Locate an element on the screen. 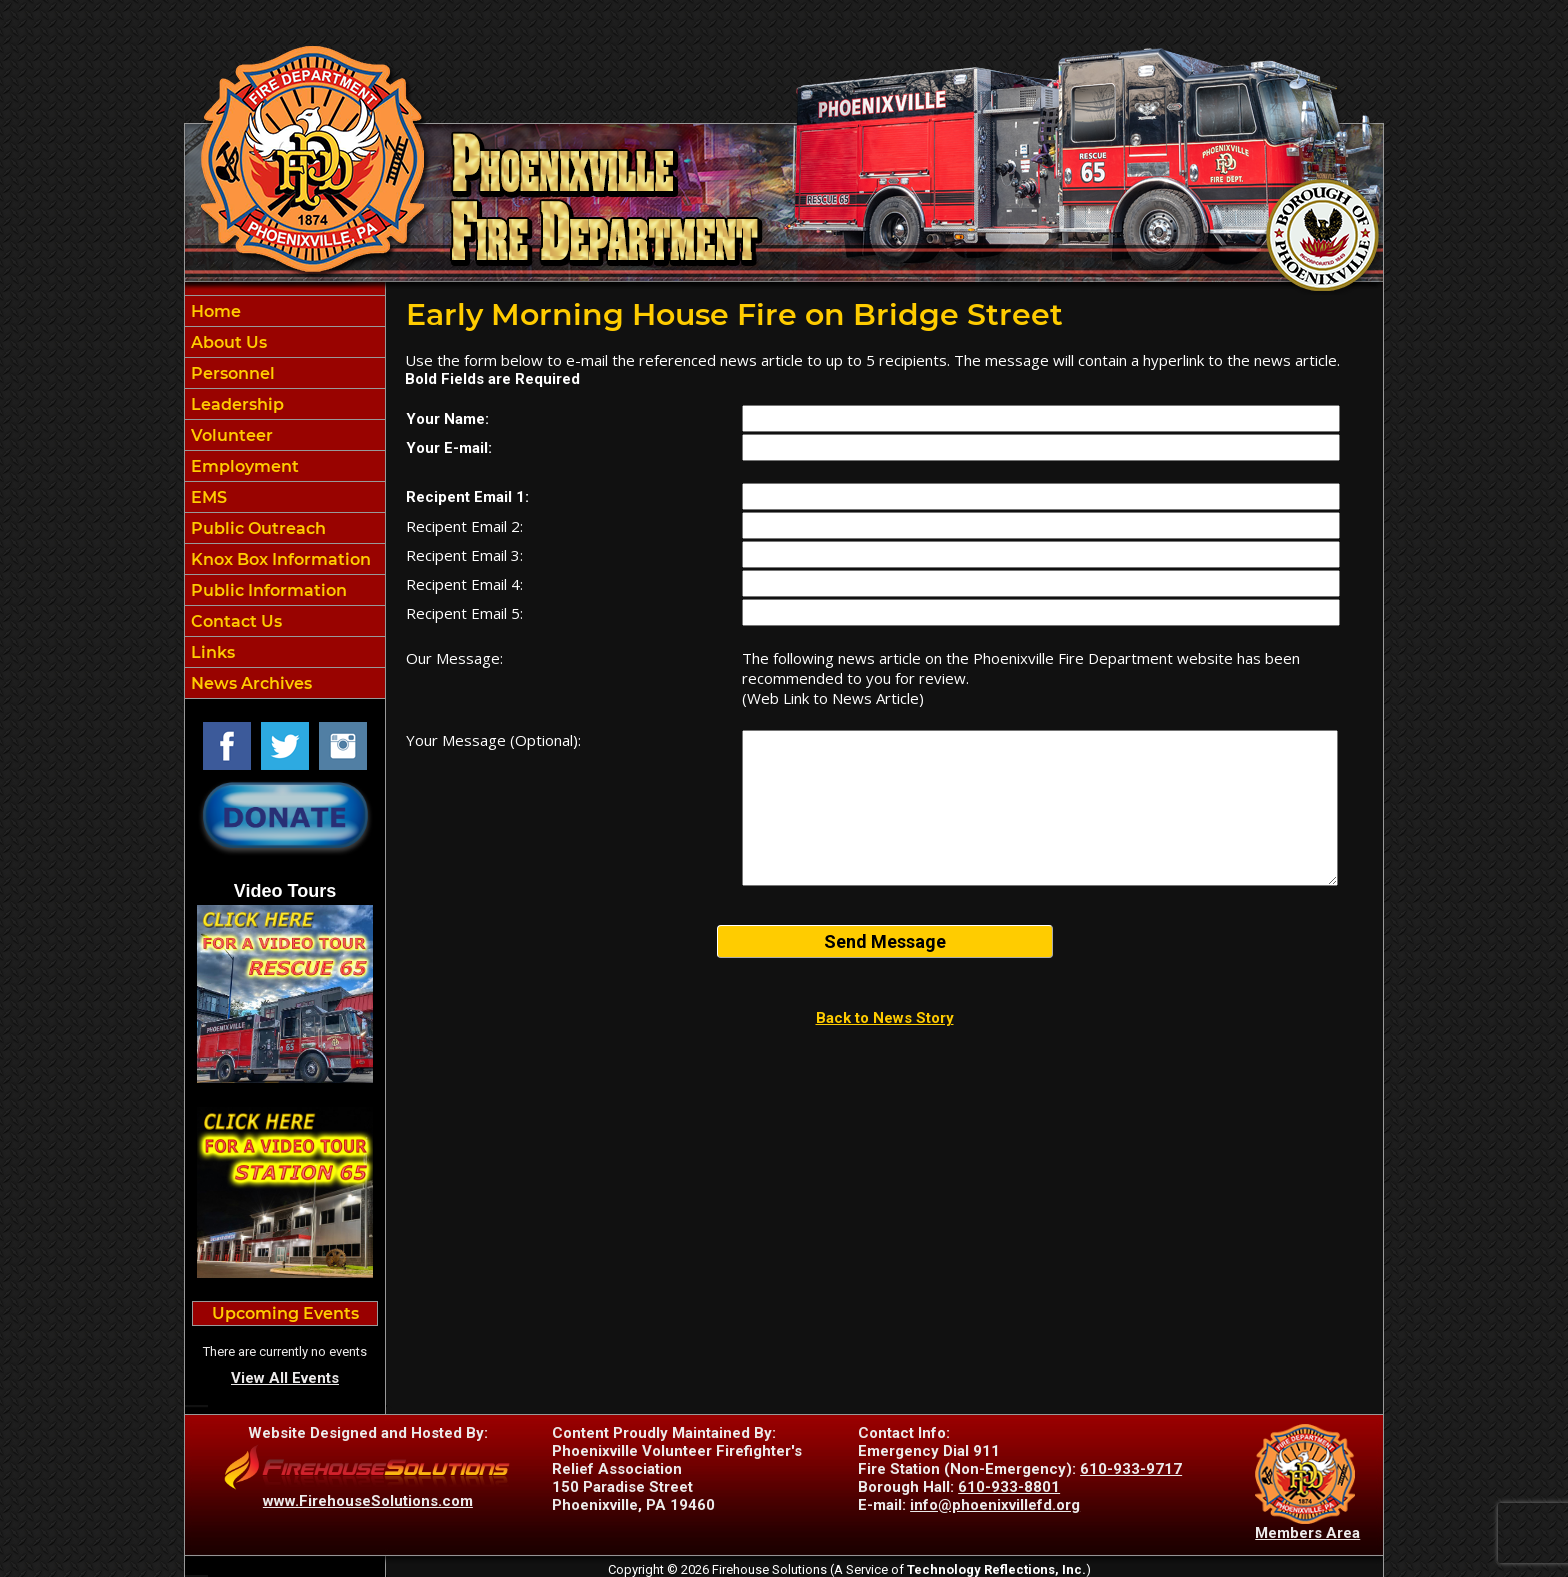  info@phoenixvillefd.org is located at coordinates (995, 1505).